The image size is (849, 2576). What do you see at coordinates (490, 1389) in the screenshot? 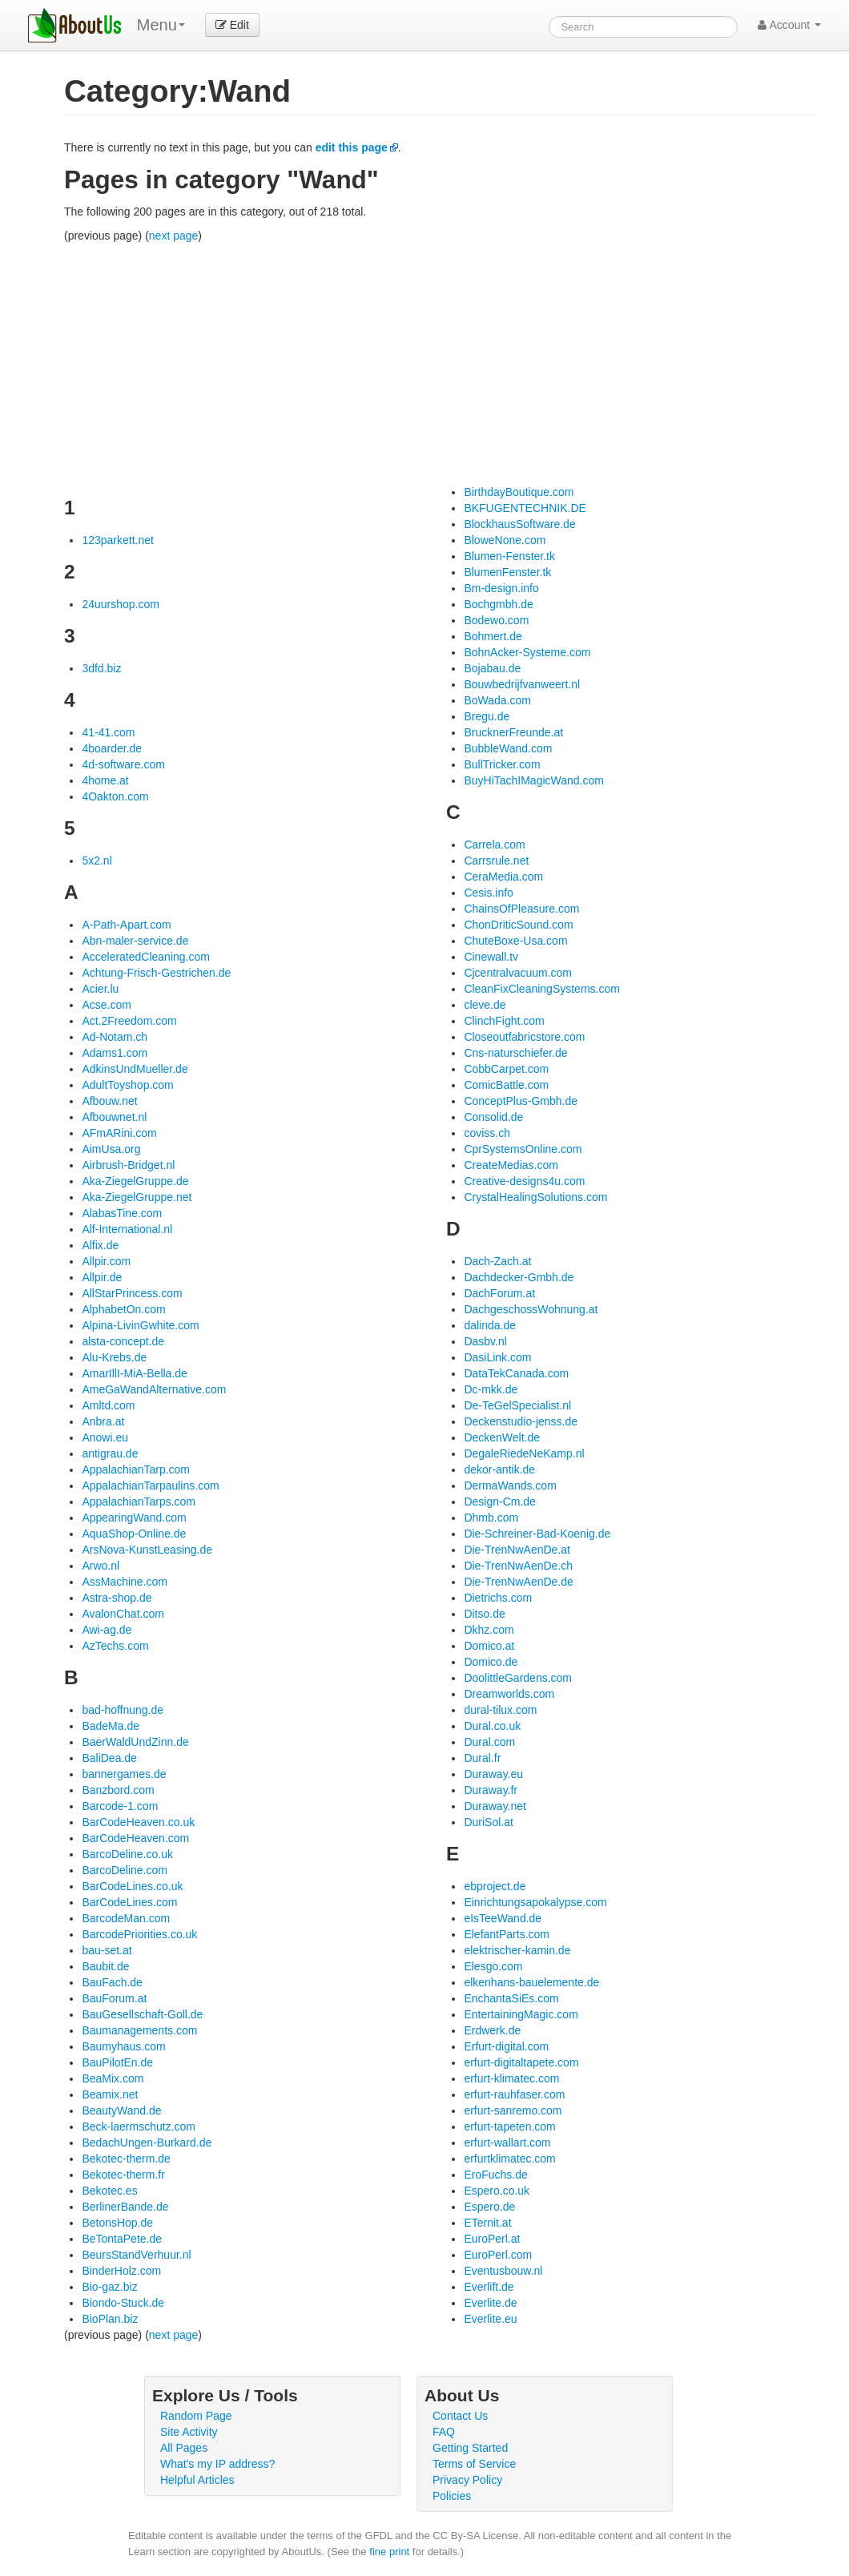
I see `Dc-mkk.de` at bounding box center [490, 1389].